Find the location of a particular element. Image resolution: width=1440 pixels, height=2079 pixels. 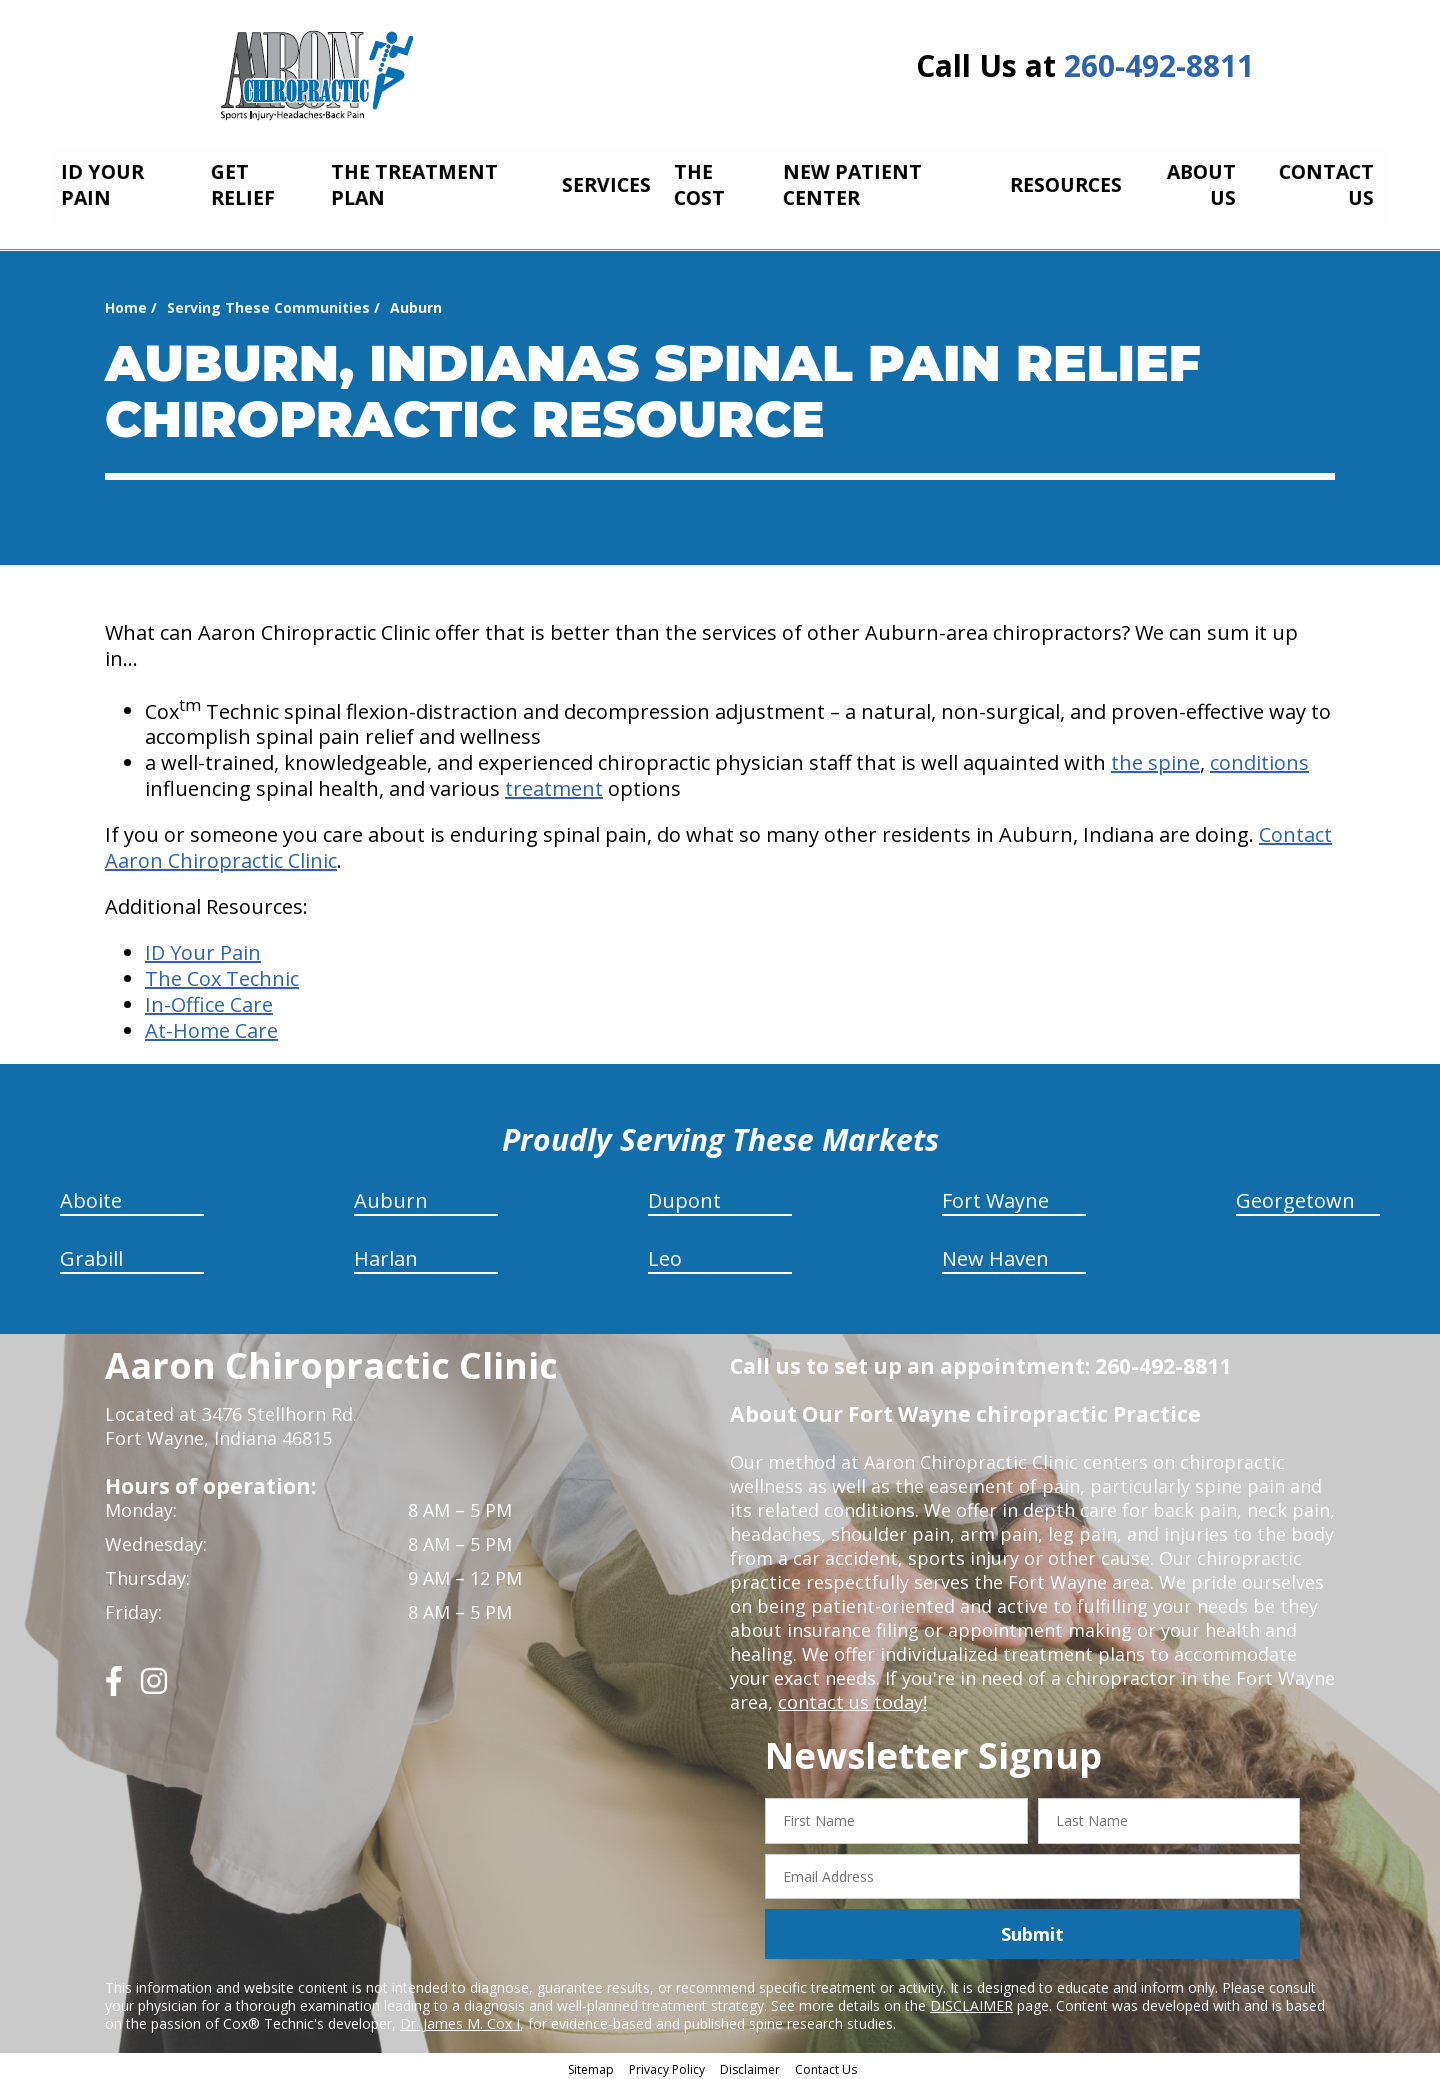

Dupont is located at coordinates (684, 1195).